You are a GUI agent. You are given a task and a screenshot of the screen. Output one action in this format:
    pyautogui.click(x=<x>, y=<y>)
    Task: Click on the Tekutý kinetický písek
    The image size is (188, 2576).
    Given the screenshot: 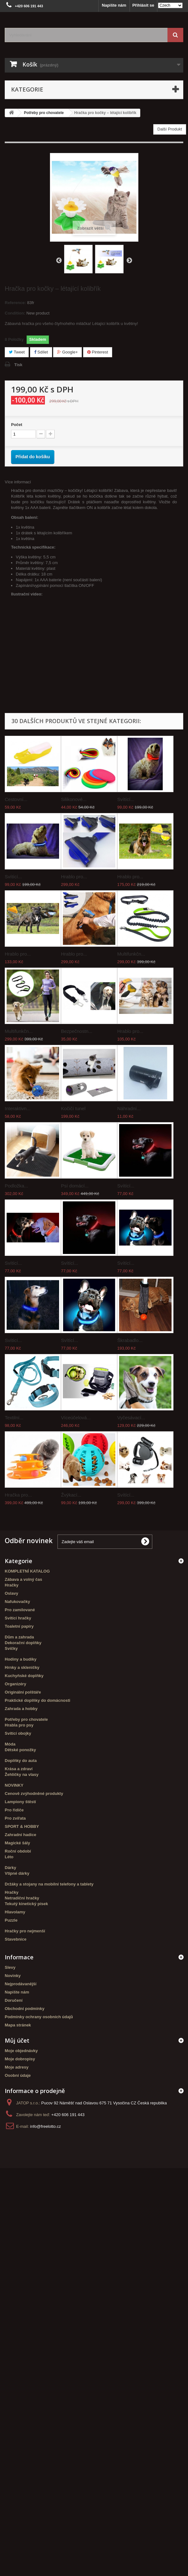 What is the action you would take?
    pyautogui.click(x=26, y=1903)
    